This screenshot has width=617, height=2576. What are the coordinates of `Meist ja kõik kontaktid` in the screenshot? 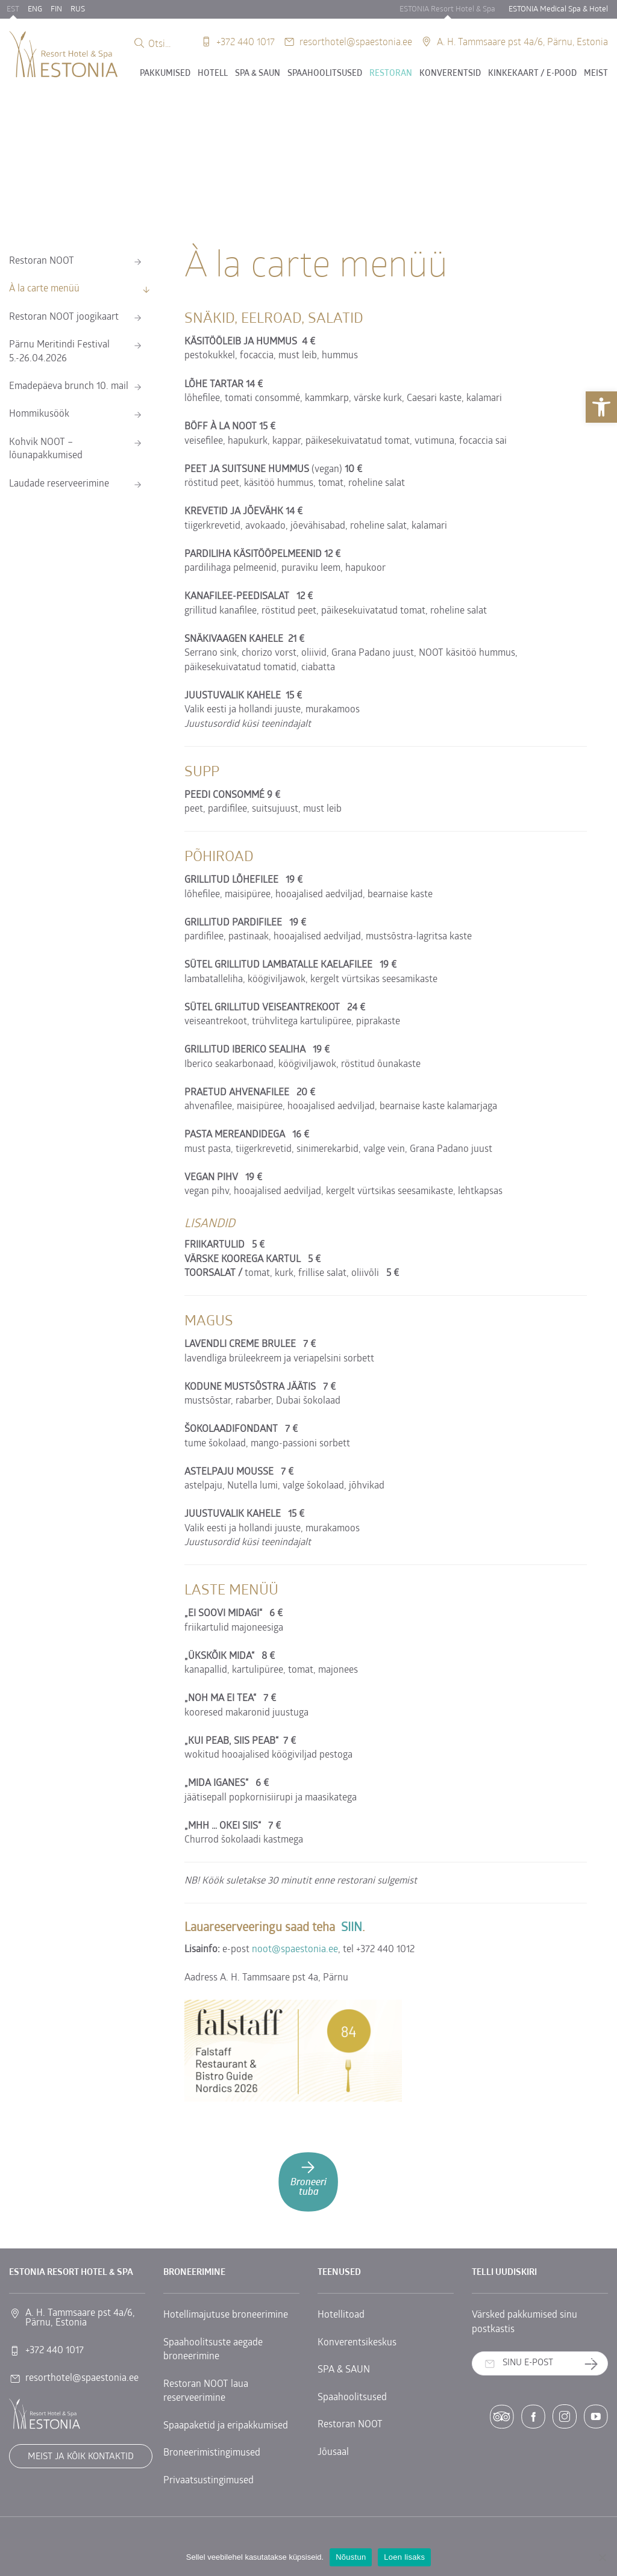 It's located at (81, 2457).